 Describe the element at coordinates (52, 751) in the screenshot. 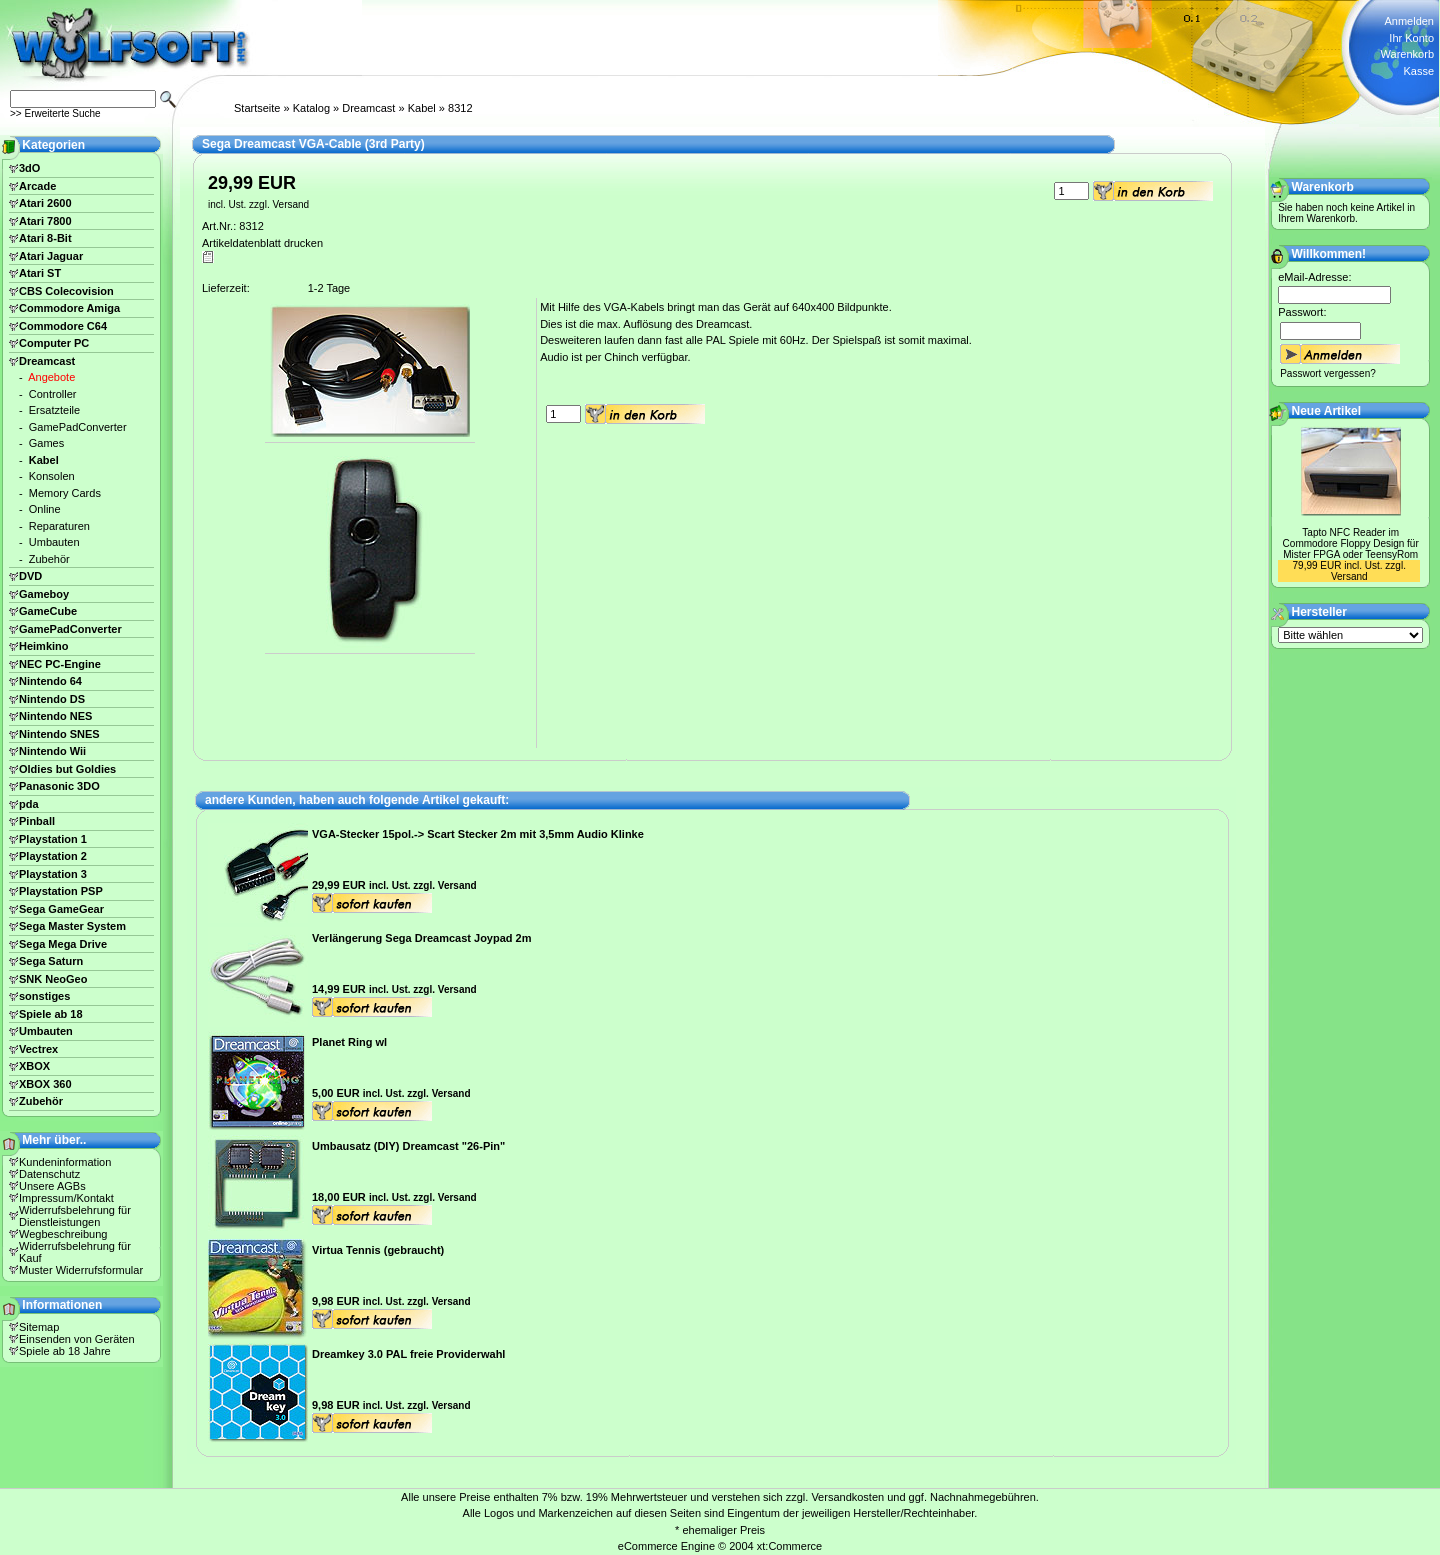

I see `Nintendo Wii` at that location.